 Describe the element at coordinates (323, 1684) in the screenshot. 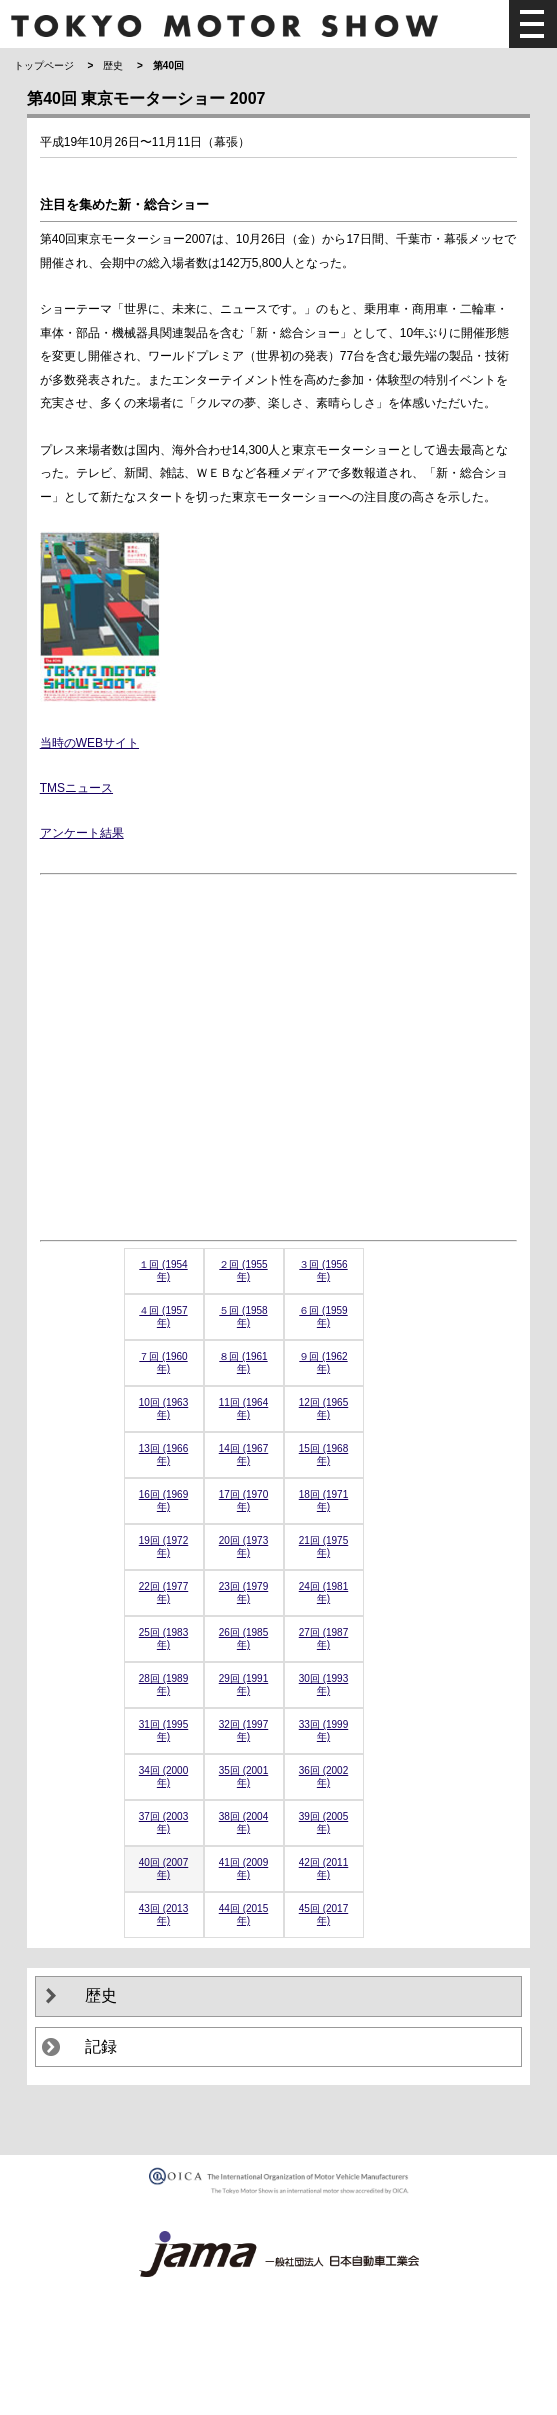

I see `30回 (1993年)` at that location.